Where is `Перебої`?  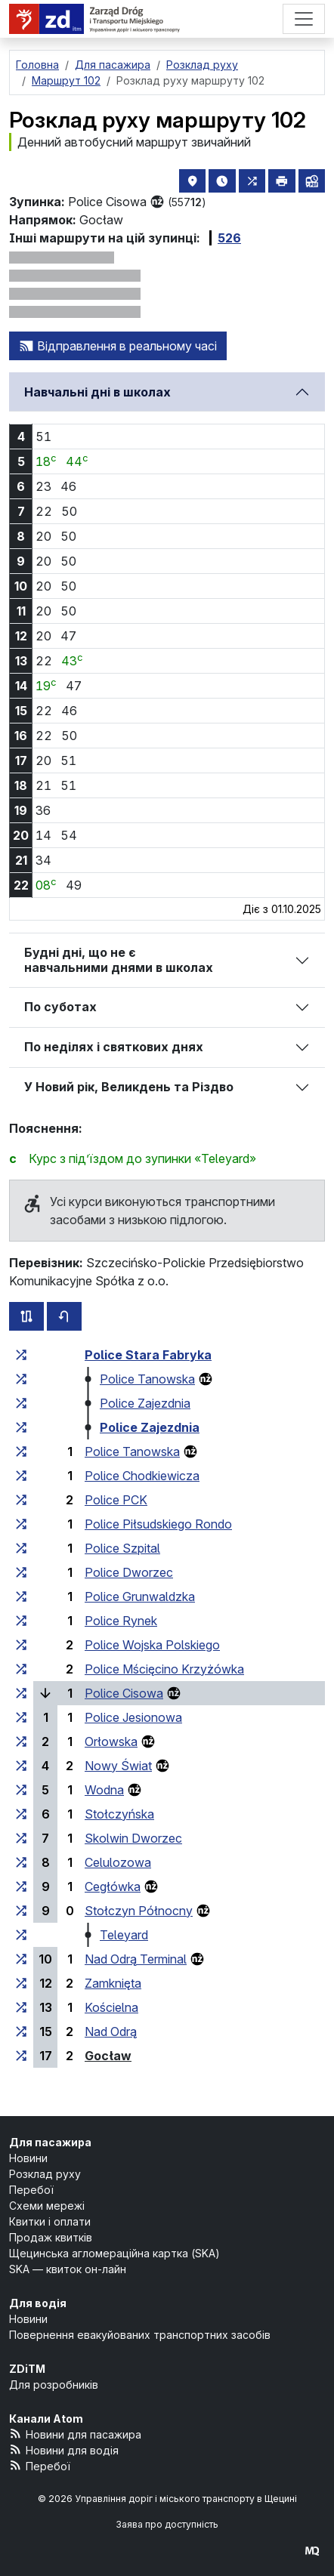 Перебої is located at coordinates (31, 2189).